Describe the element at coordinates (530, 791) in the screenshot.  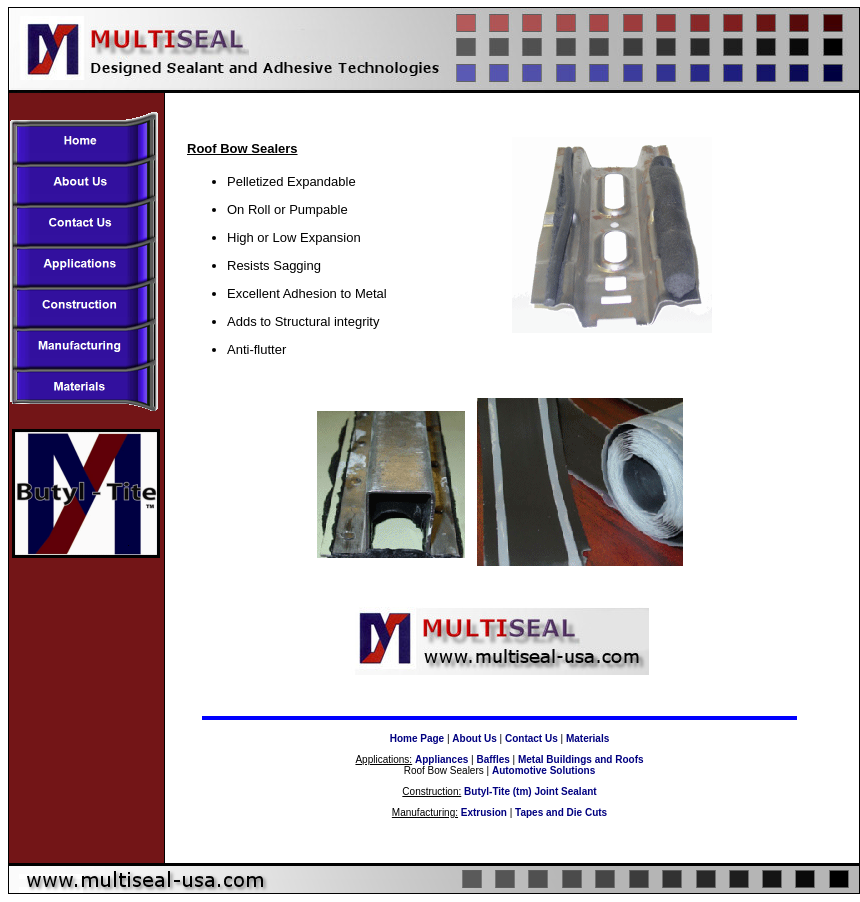
I see `Butyl-Tite (tm) Joint Sealant` at that location.